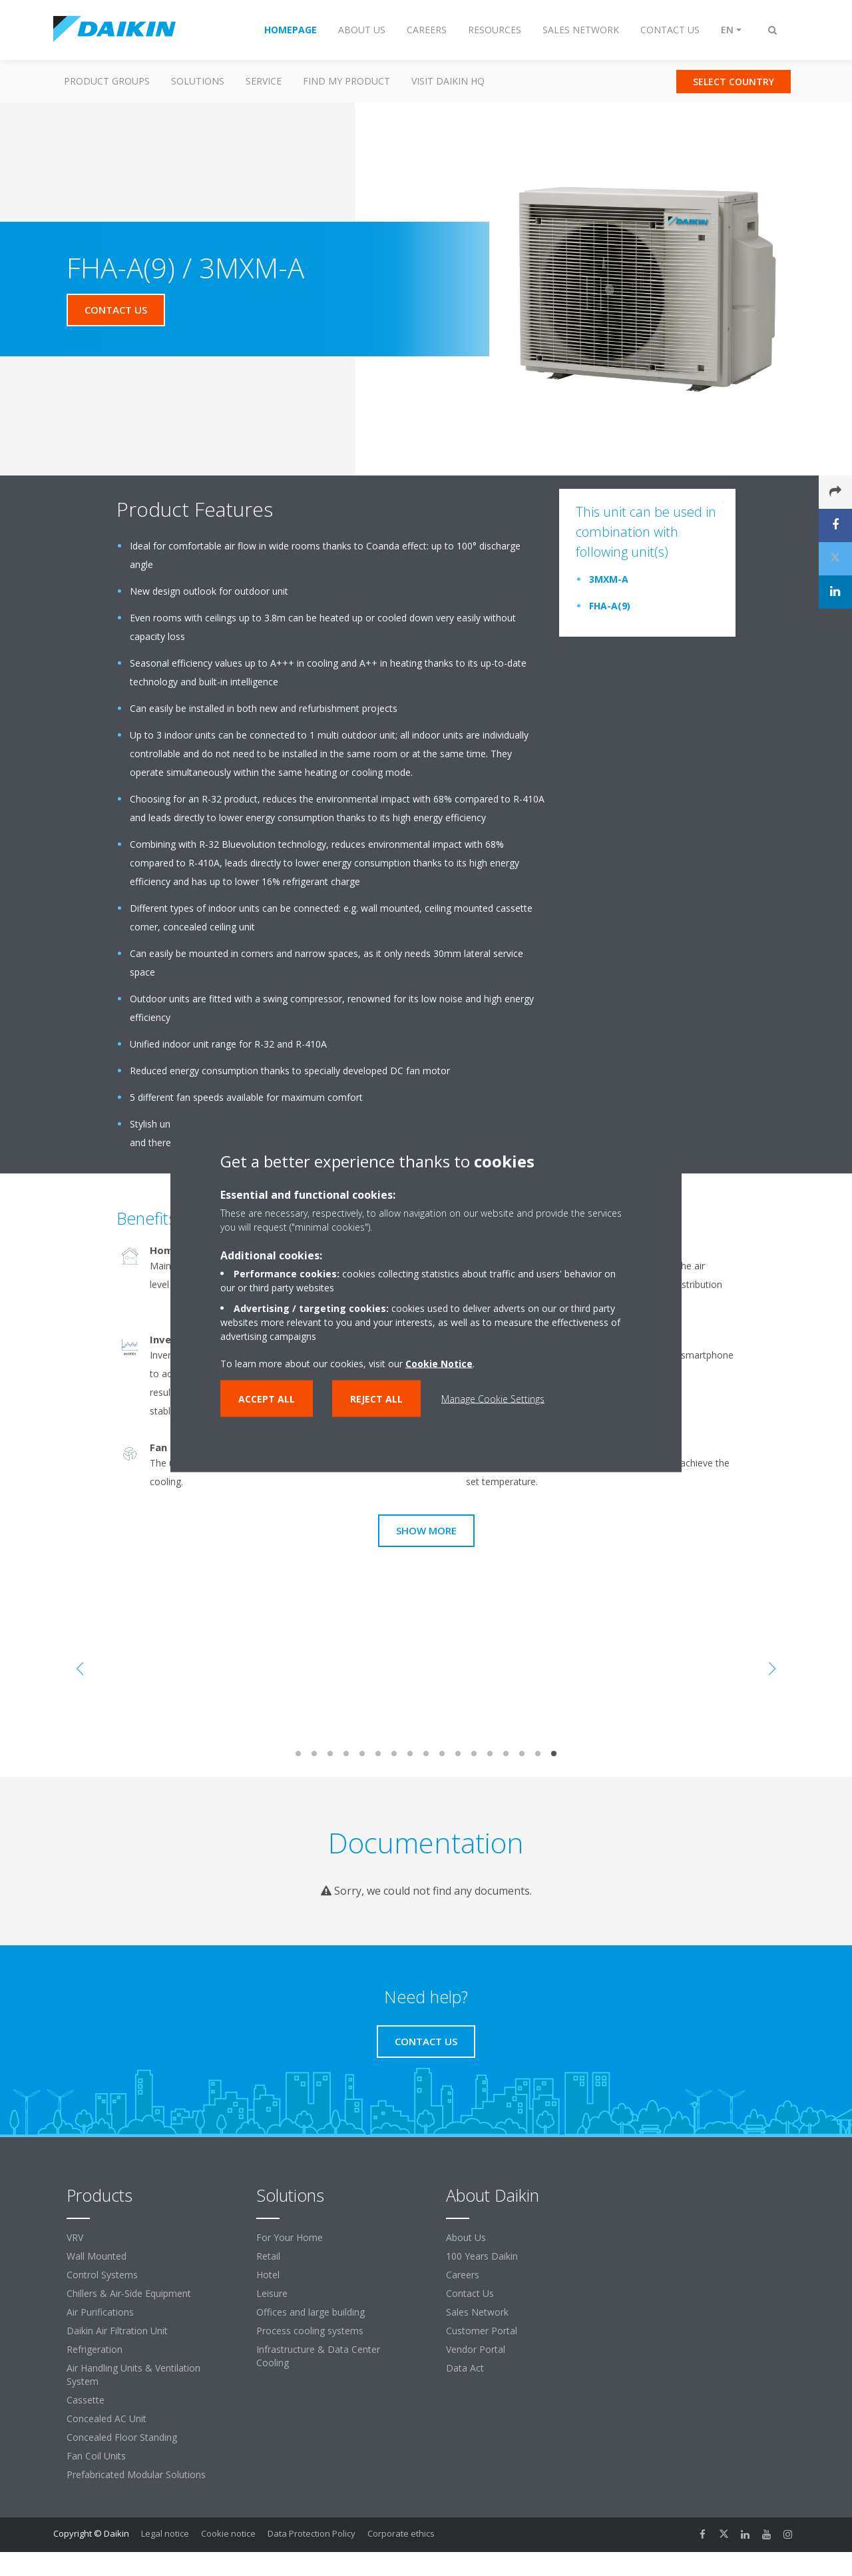 This screenshot has width=852, height=2576. Describe the element at coordinates (264, 81) in the screenshot. I see `Service` at that location.